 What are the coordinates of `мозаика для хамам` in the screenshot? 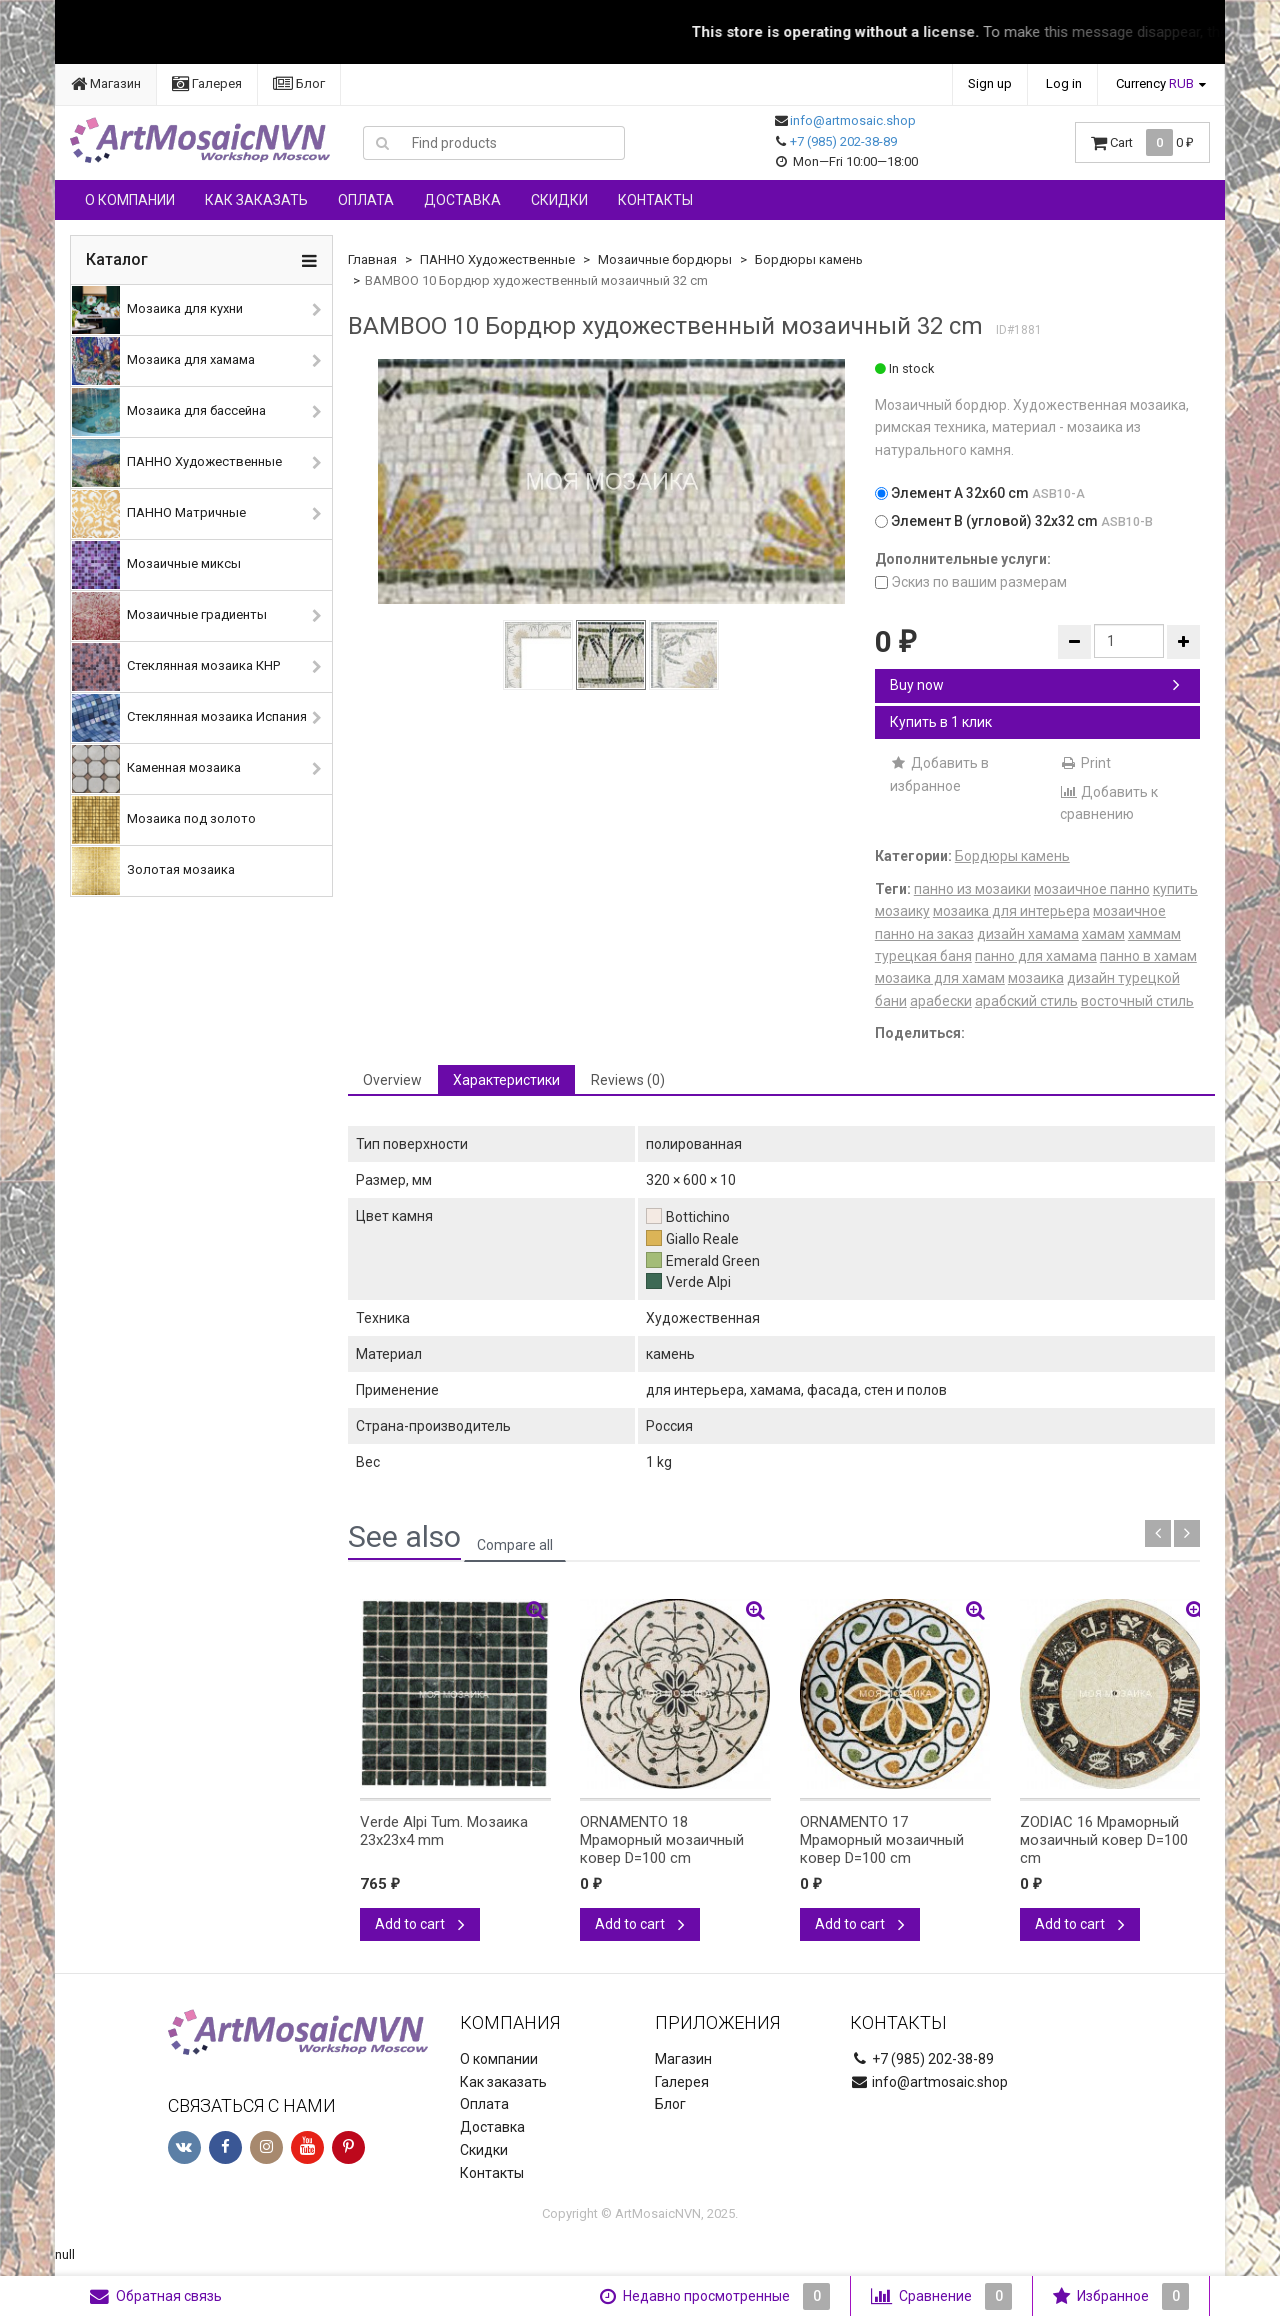 It's located at (940, 978).